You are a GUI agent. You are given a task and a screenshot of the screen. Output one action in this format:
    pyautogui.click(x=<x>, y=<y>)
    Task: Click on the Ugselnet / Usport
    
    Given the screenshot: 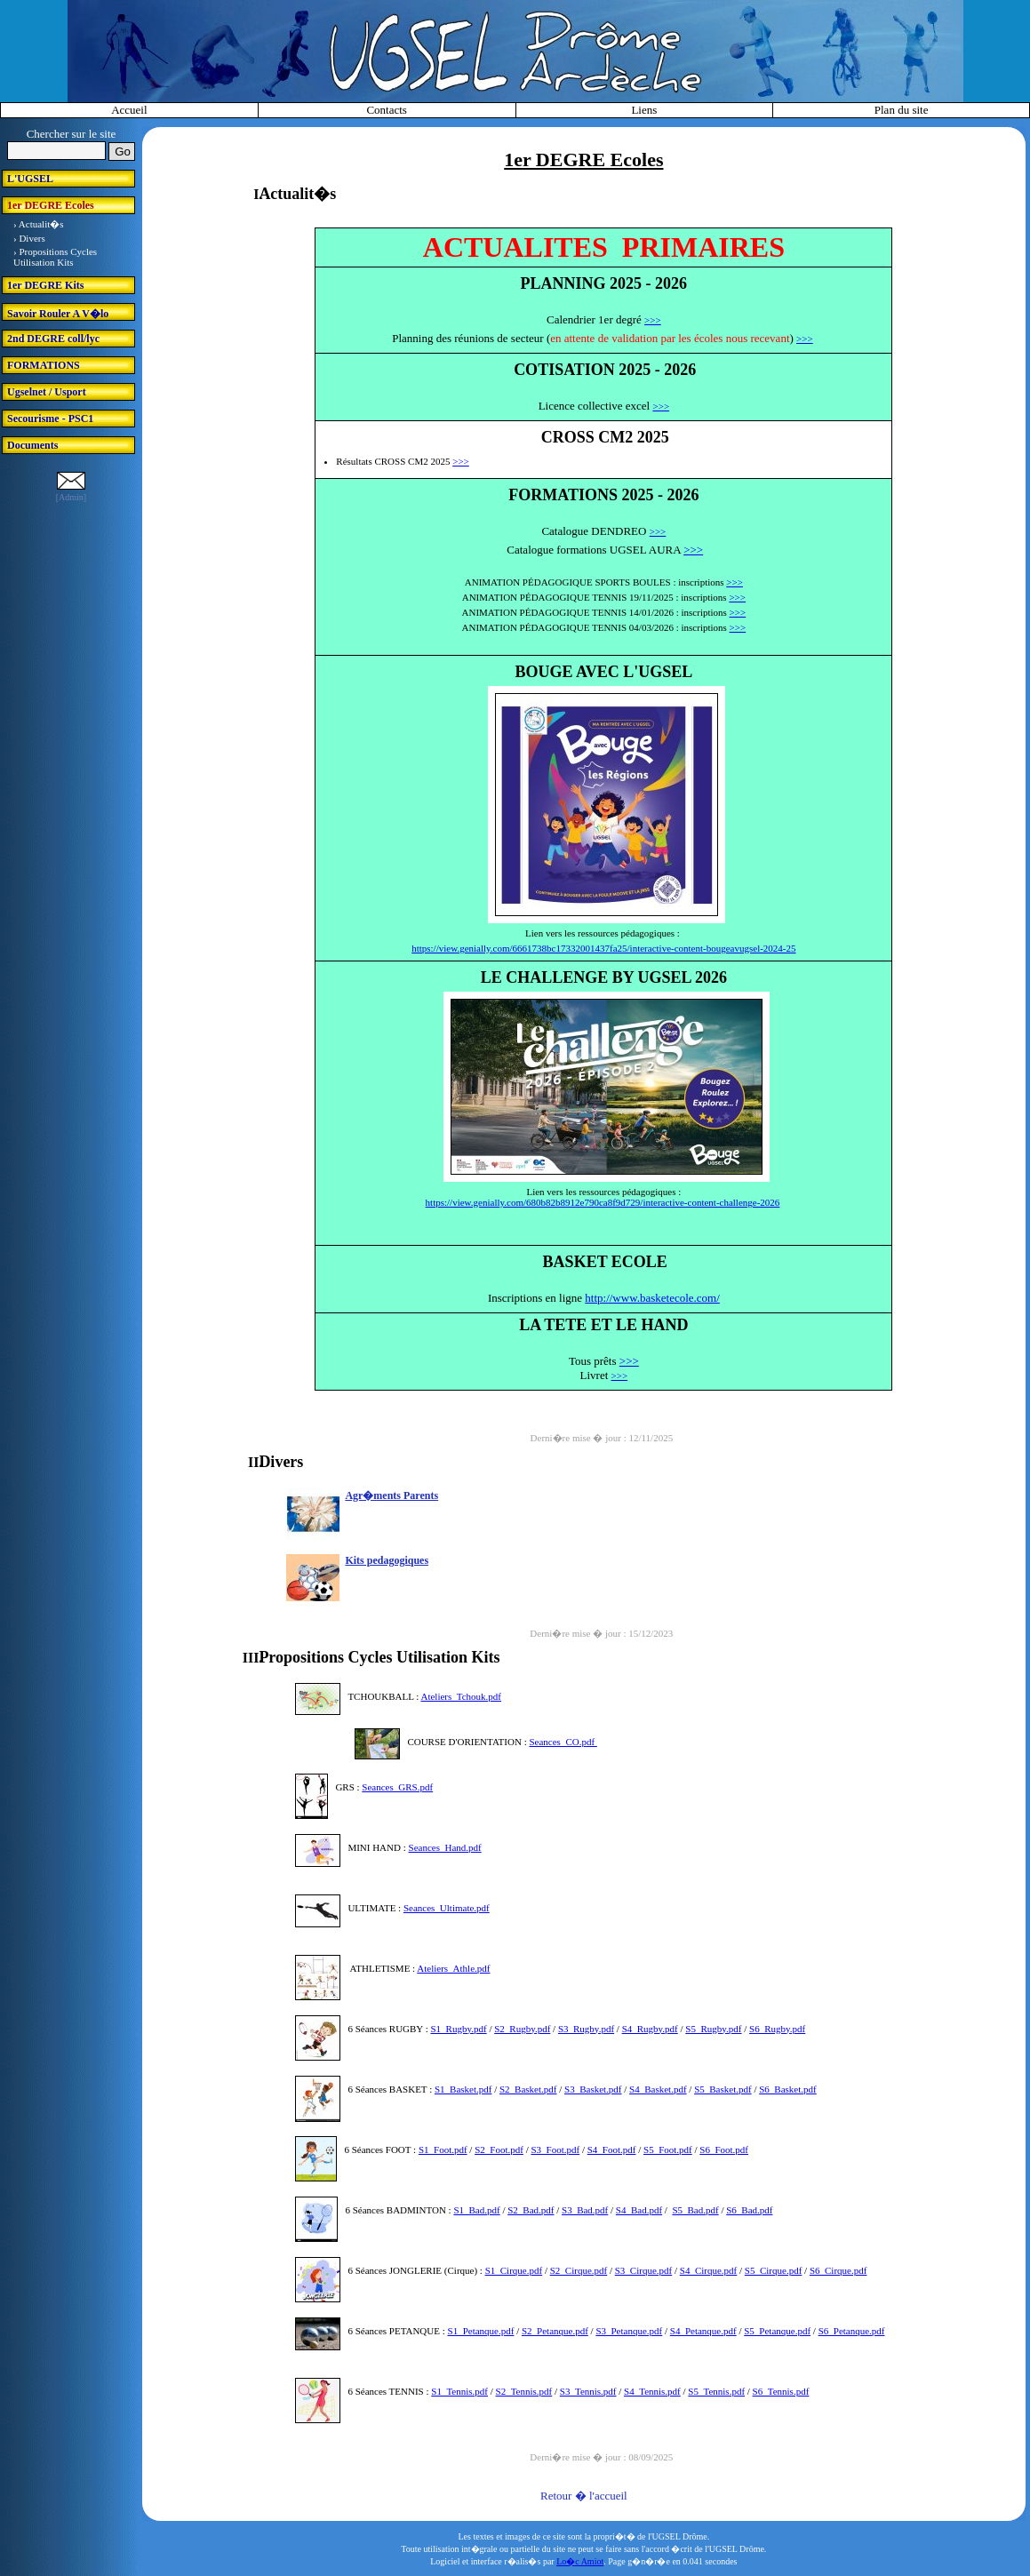 What is the action you would take?
    pyautogui.click(x=46, y=392)
    